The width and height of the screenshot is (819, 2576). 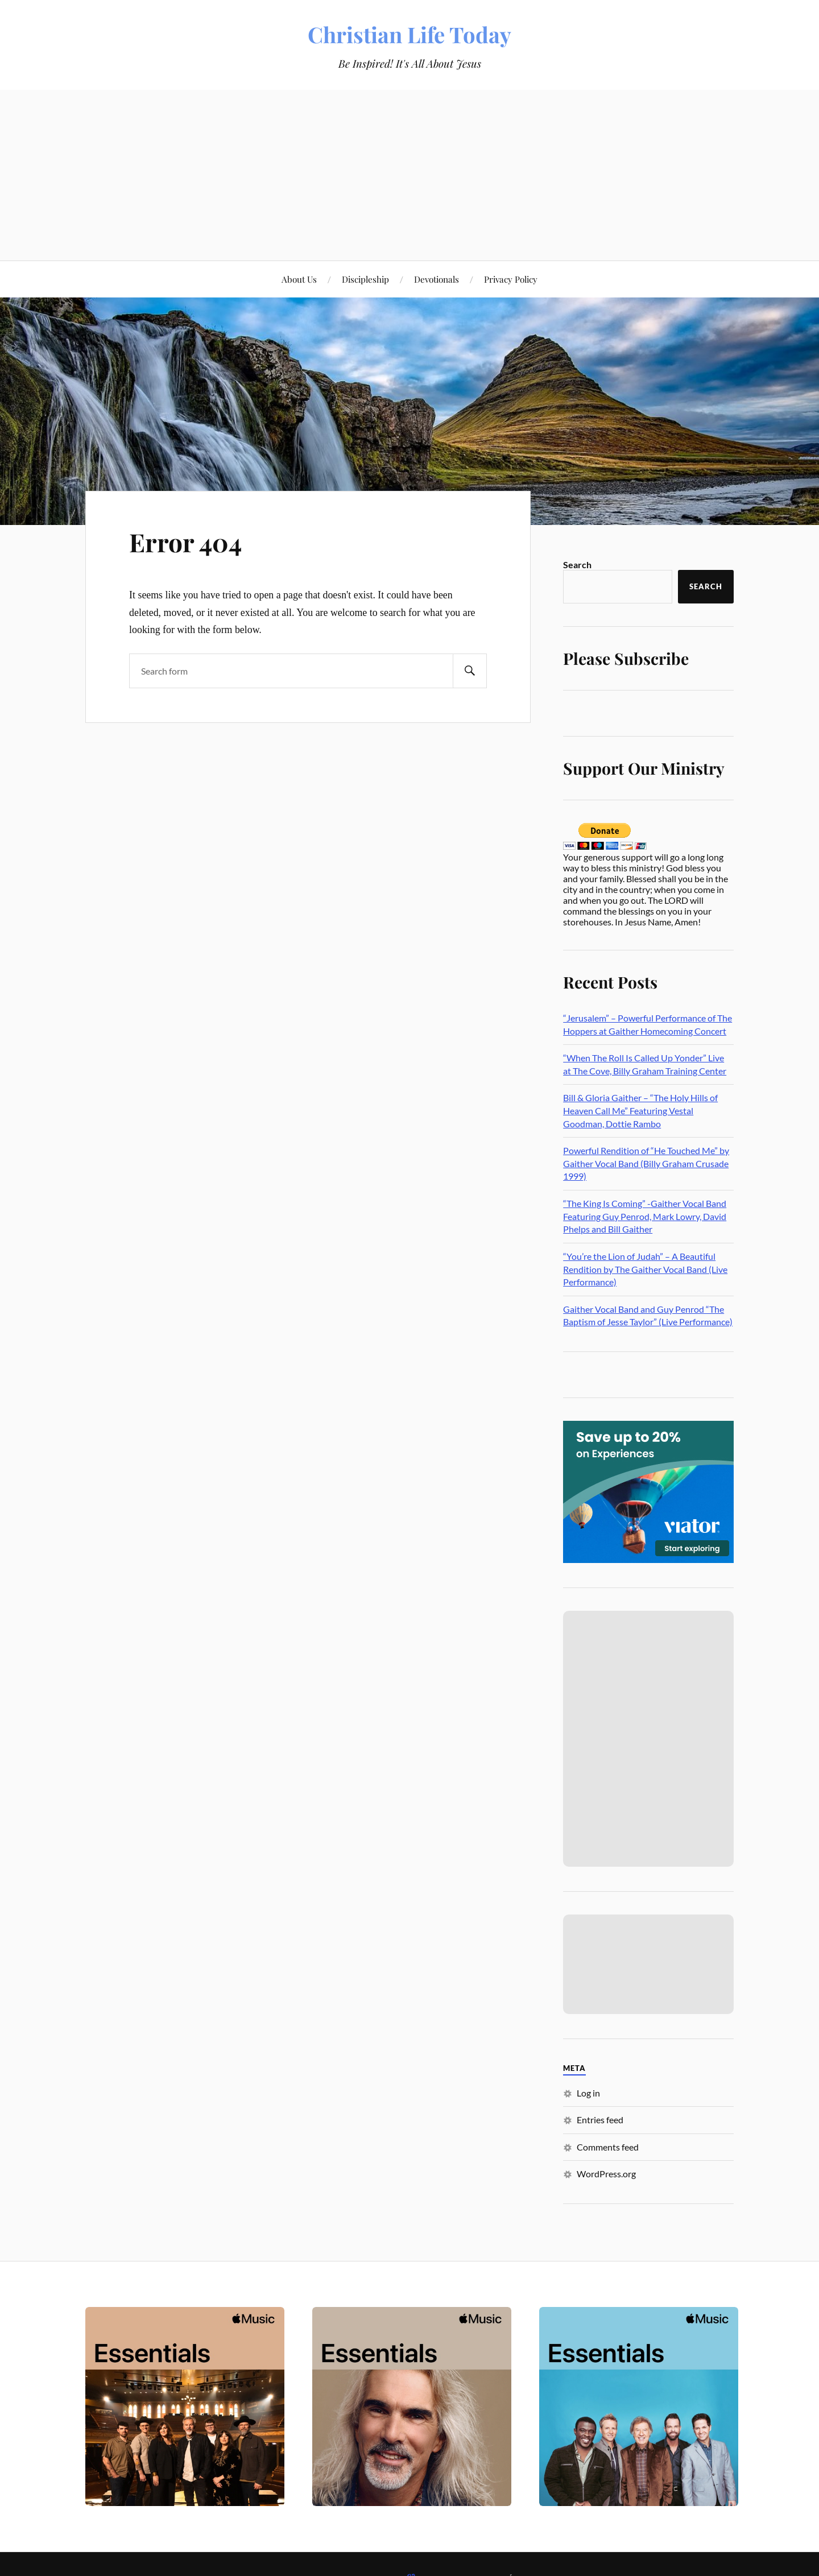 I want to click on Devotionals, so click(x=436, y=279).